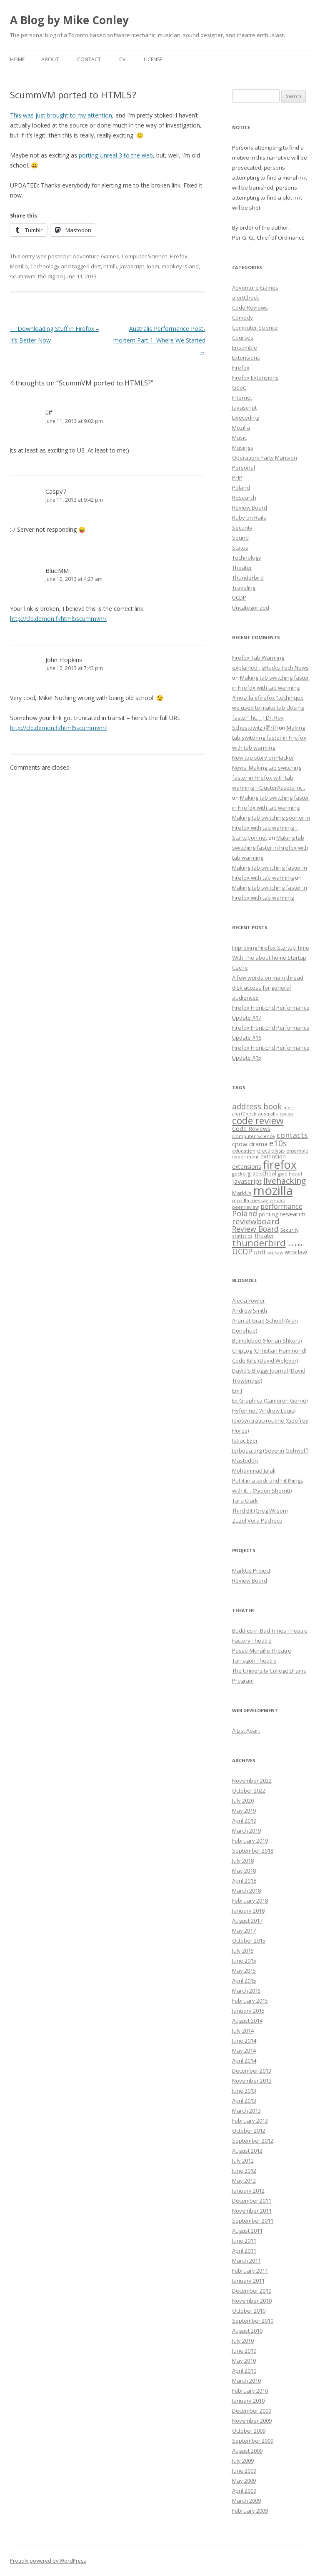 The width and height of the screenshot is (320, 2576). Describe the element at coordinates (252, 2300) in the screenshot. I see `November 2010` at that location.